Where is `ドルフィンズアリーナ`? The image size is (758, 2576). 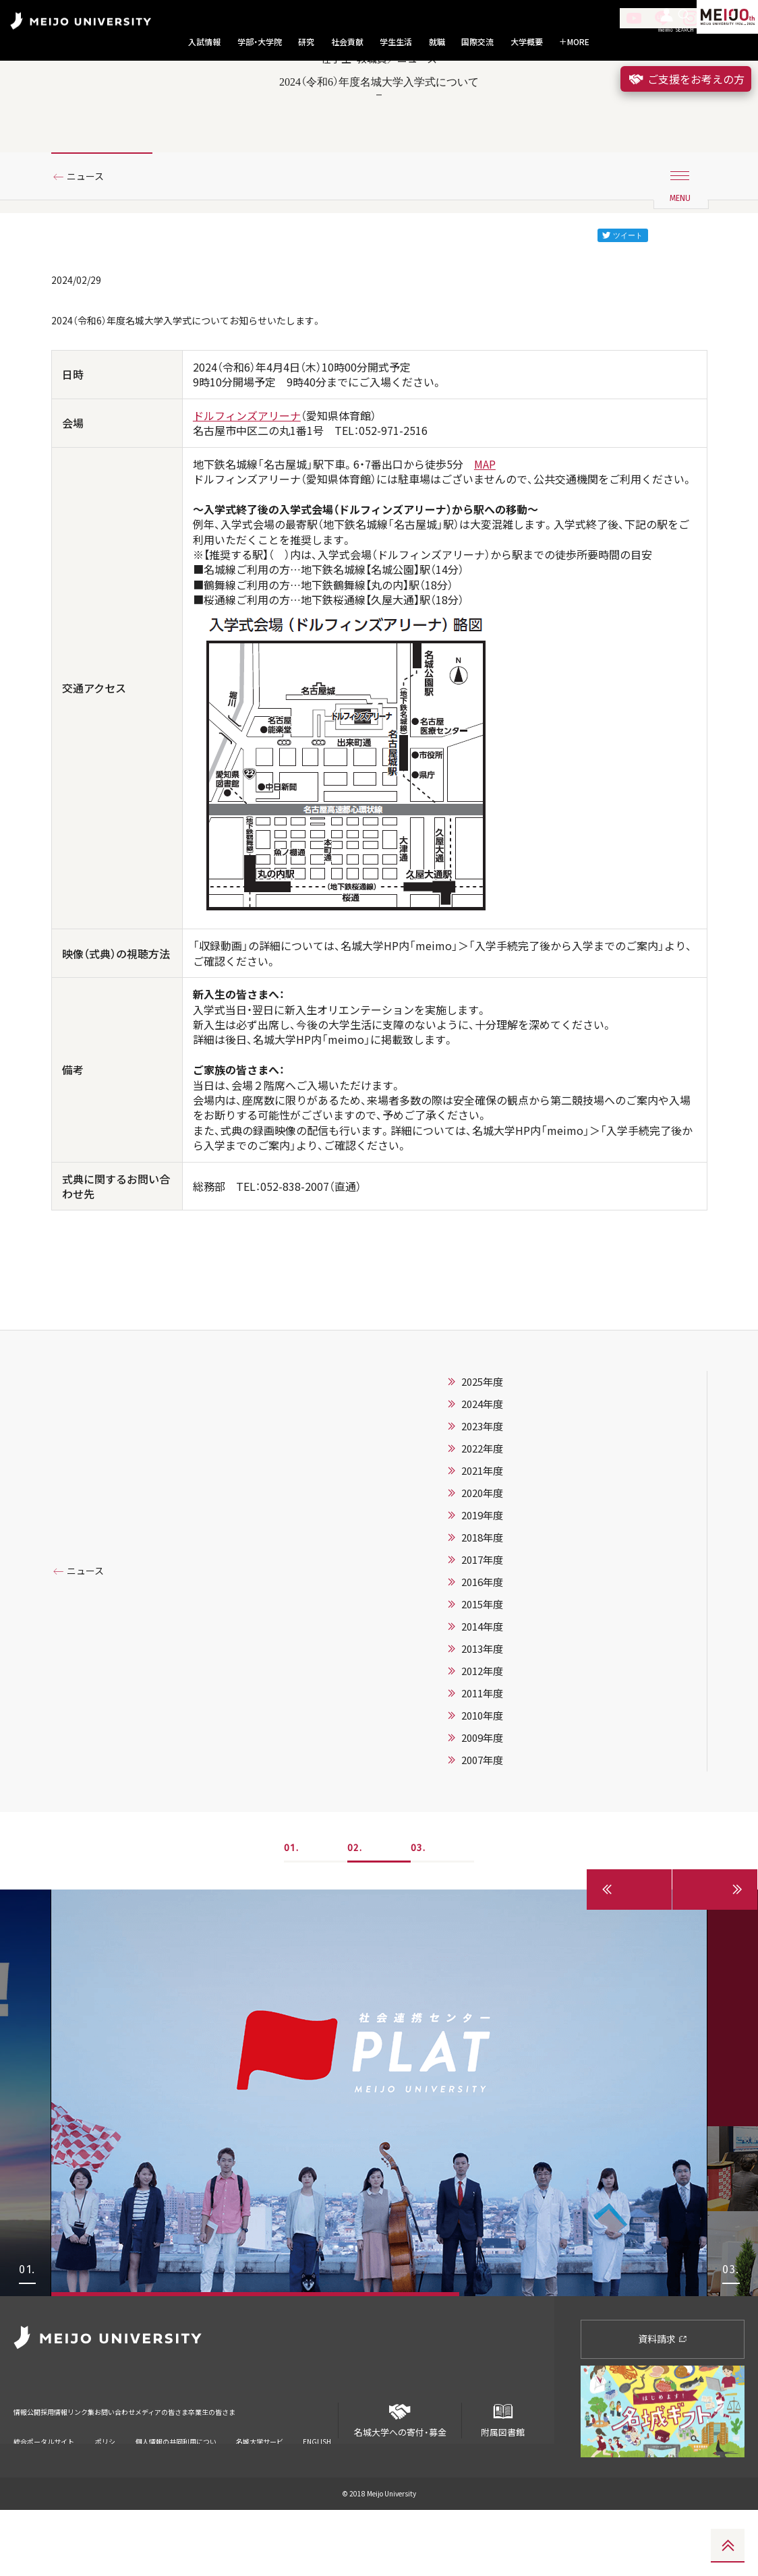
ドルフィンズアリーナ is located at coordinates (247, 479).